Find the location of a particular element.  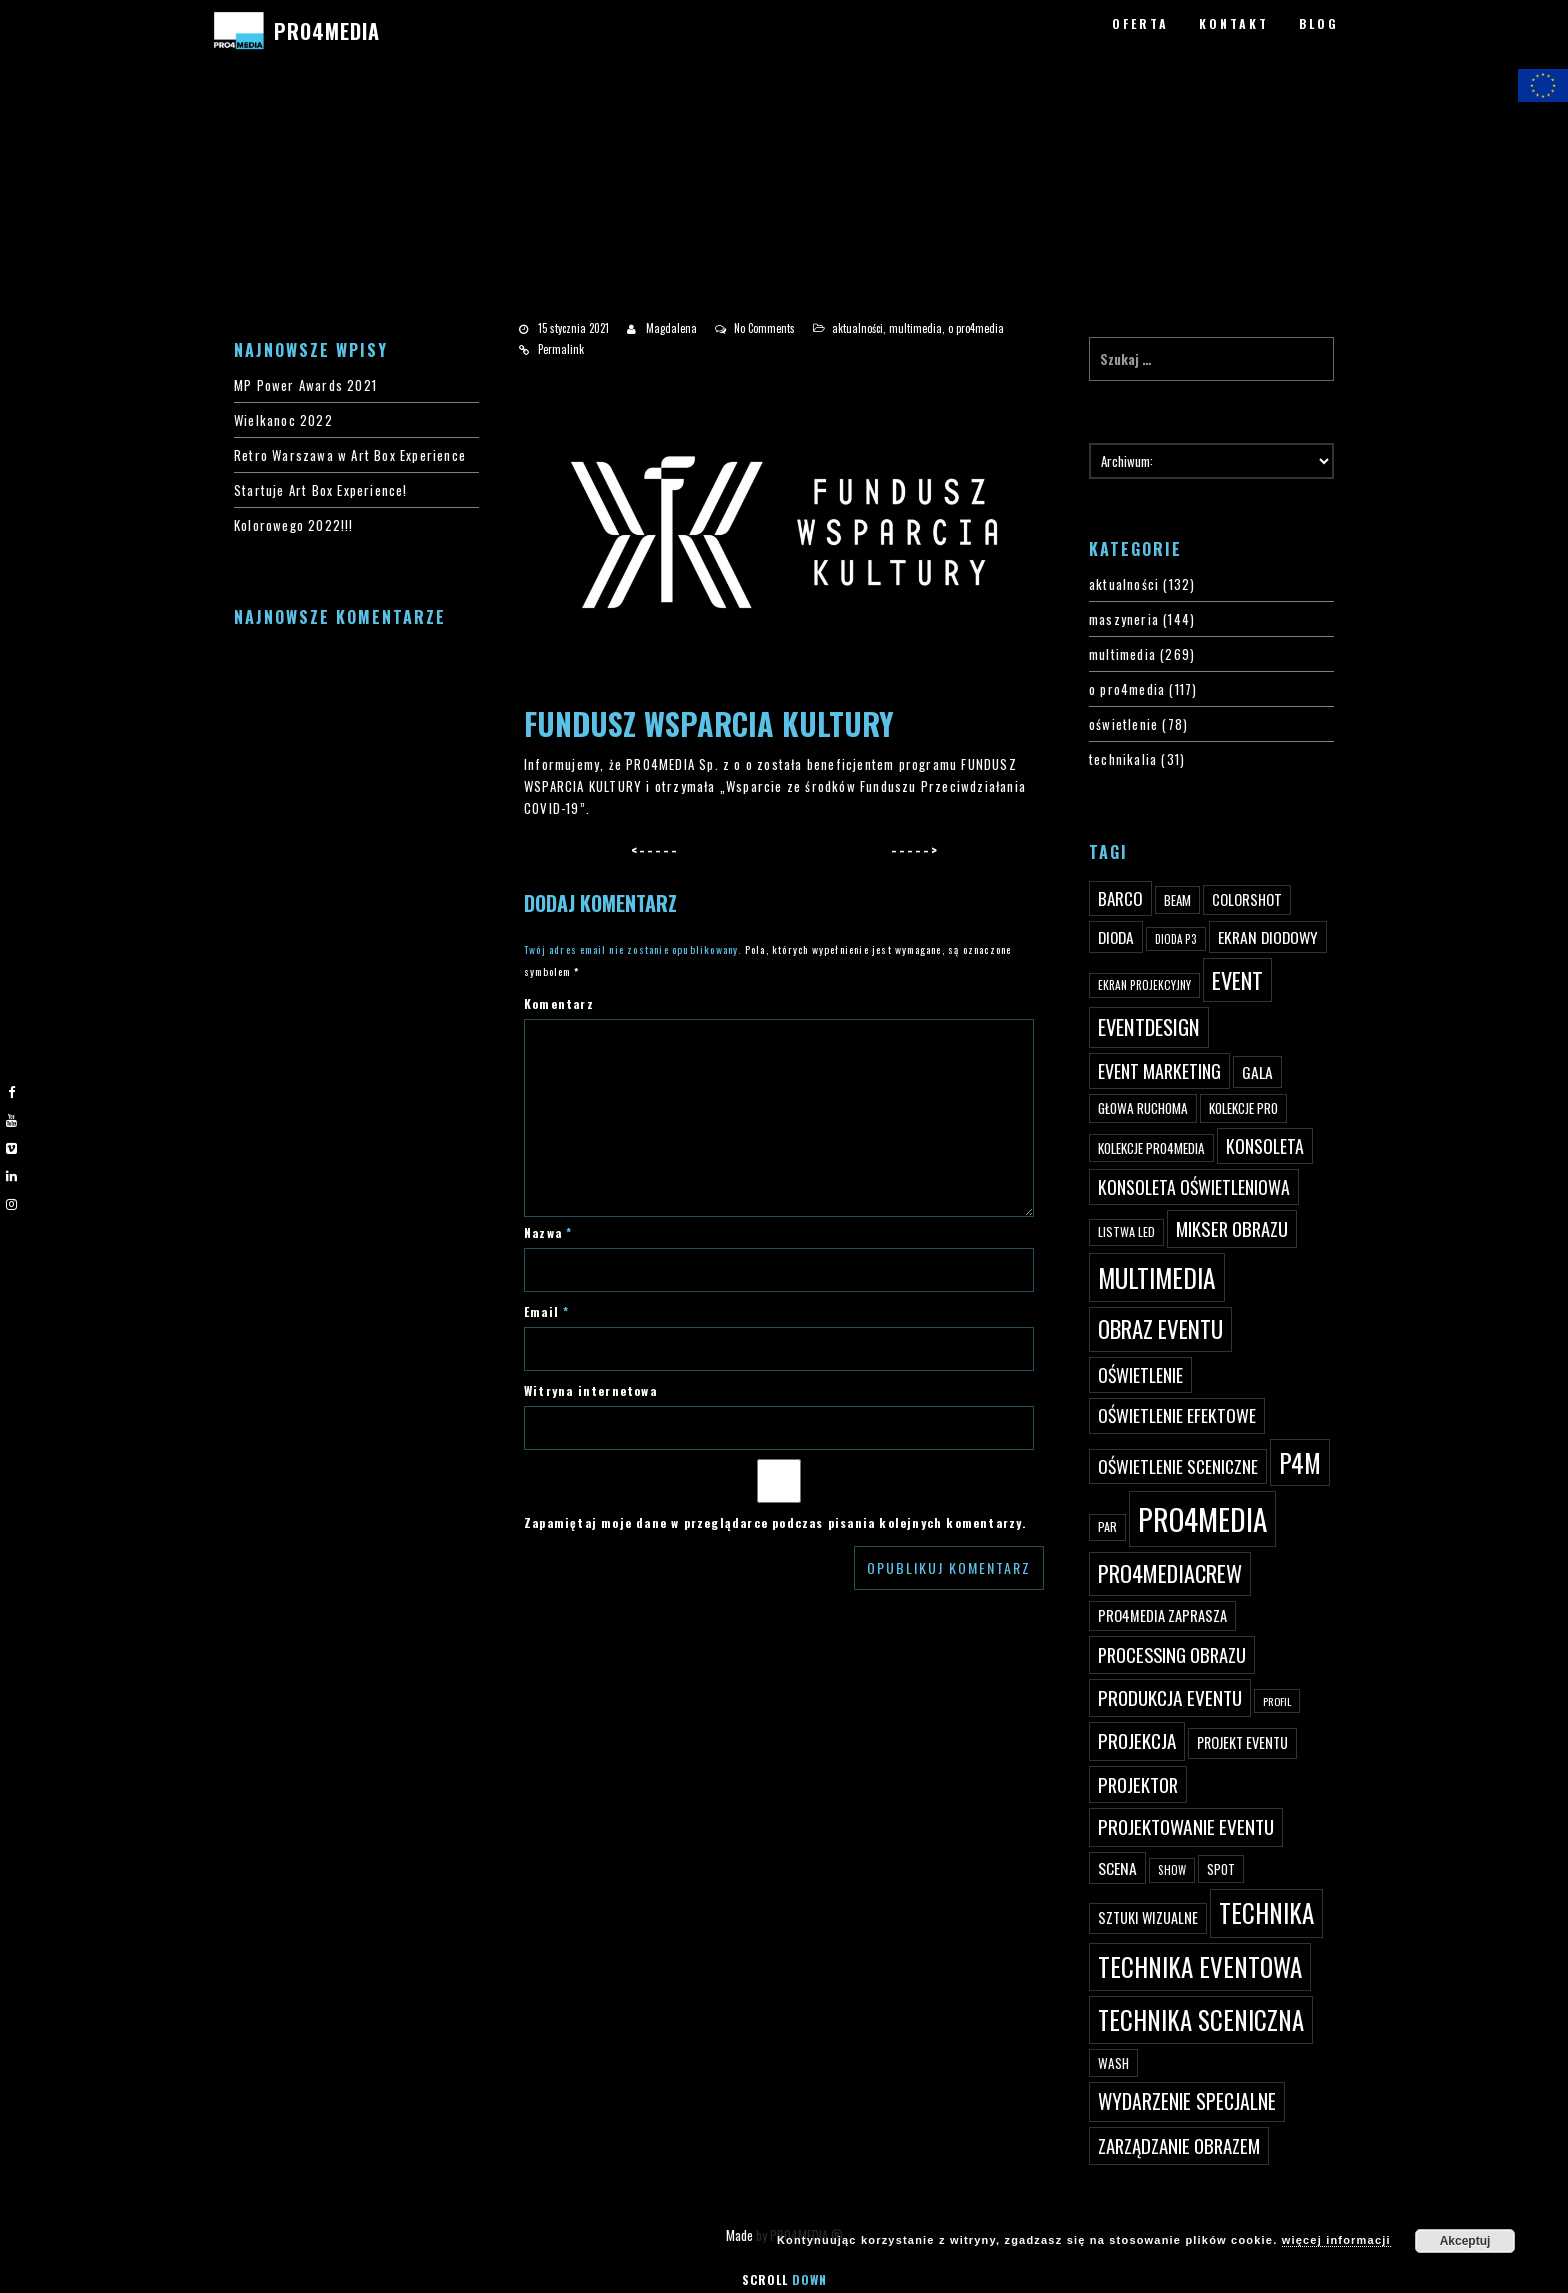

spot [spot (48 elementów)] is located at coordinates (1221, 1869).